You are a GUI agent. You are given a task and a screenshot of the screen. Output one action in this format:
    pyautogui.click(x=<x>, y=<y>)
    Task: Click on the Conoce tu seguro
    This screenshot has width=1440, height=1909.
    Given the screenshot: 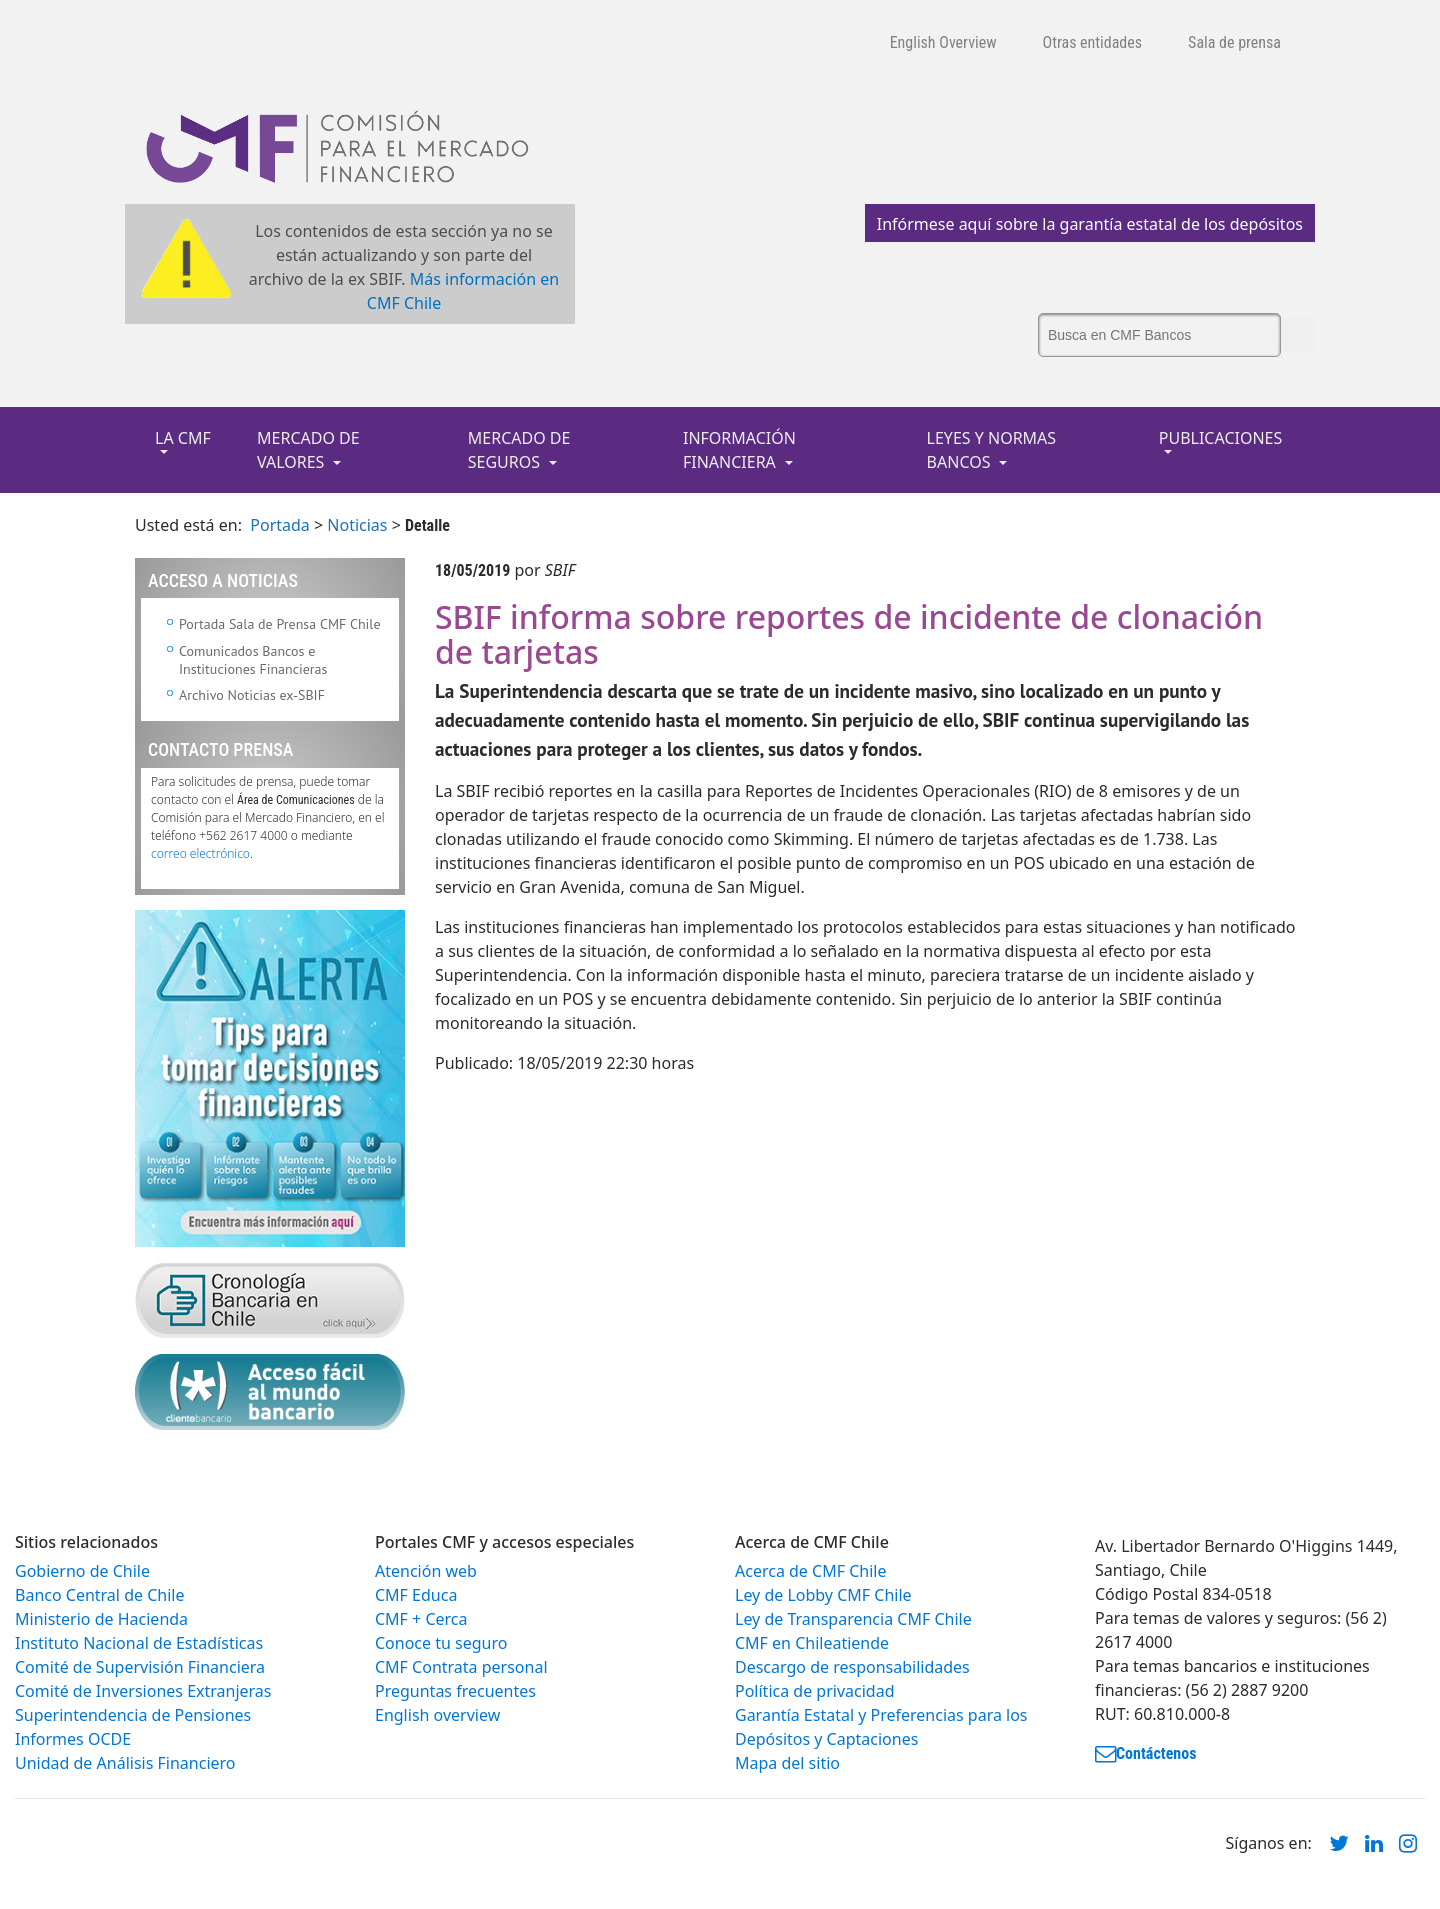 What is the action you would take?
    pyautogui.click(x=441, y=1643)
    